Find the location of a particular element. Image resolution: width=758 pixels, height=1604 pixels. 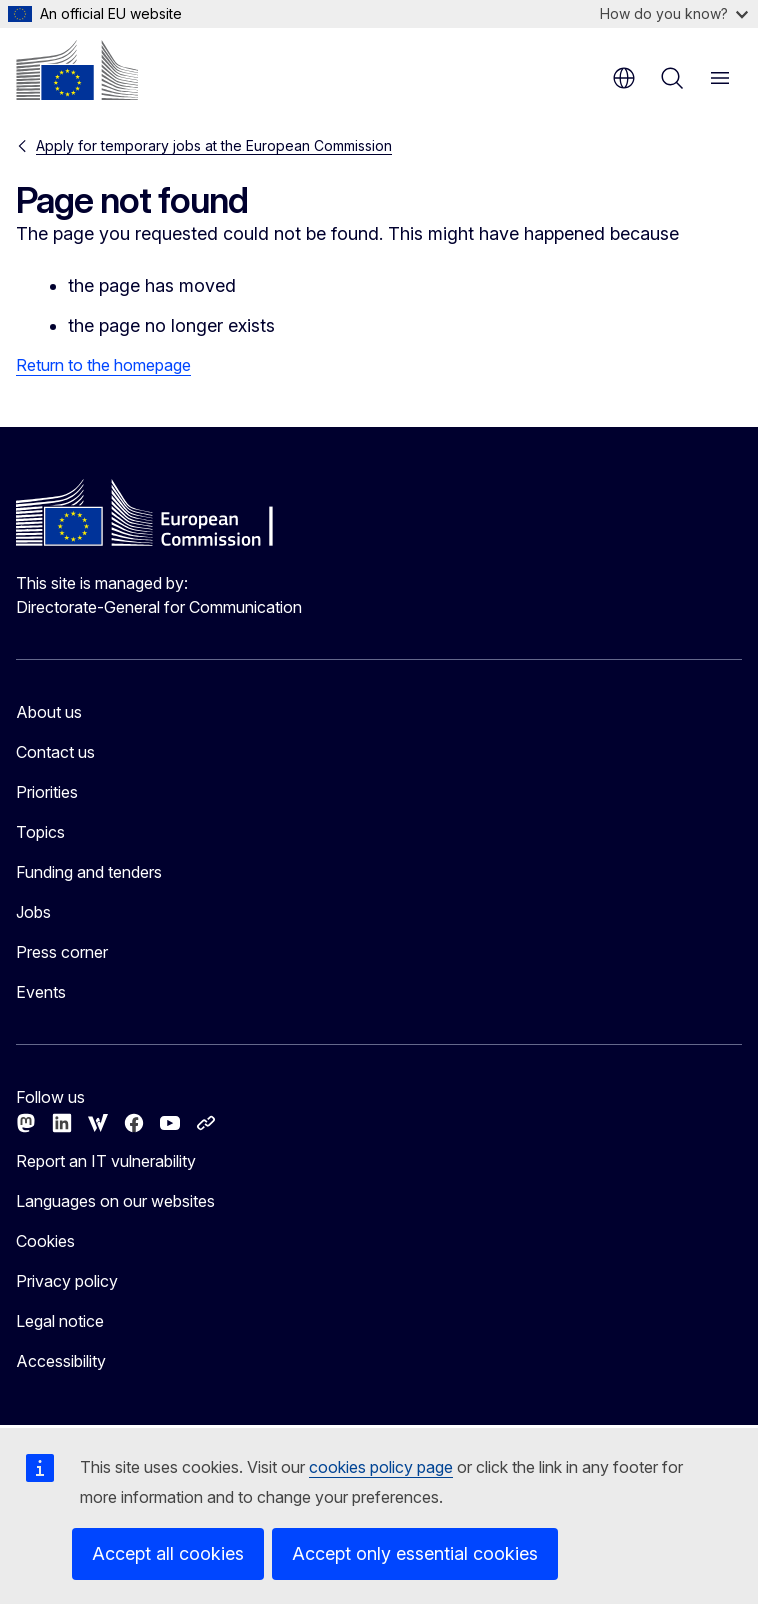

Topics is located at coordinates (40, 832).